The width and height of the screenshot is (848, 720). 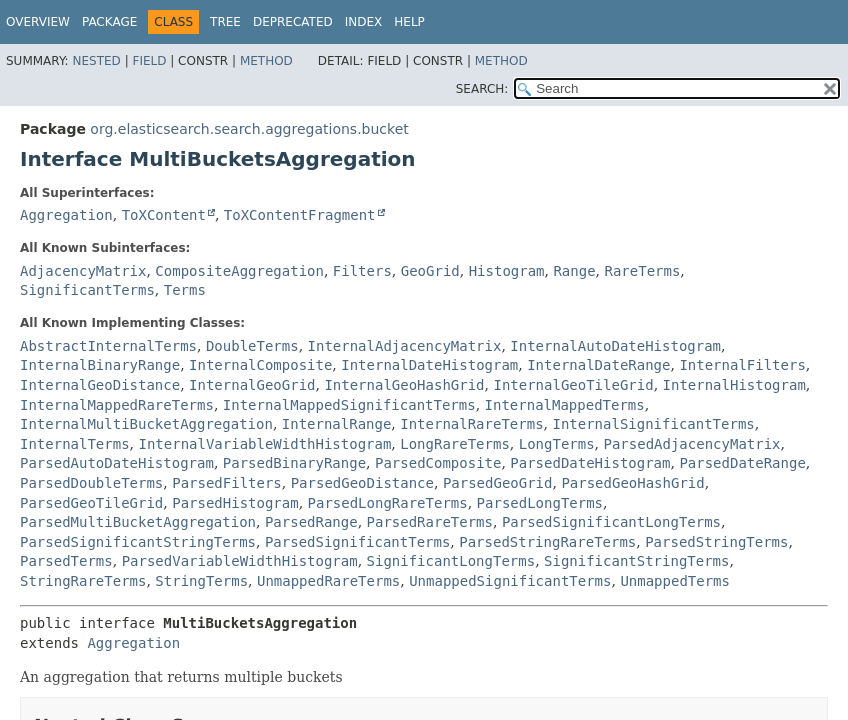 I want to click on InternalMappedTerms, so click(x=565, y=405).